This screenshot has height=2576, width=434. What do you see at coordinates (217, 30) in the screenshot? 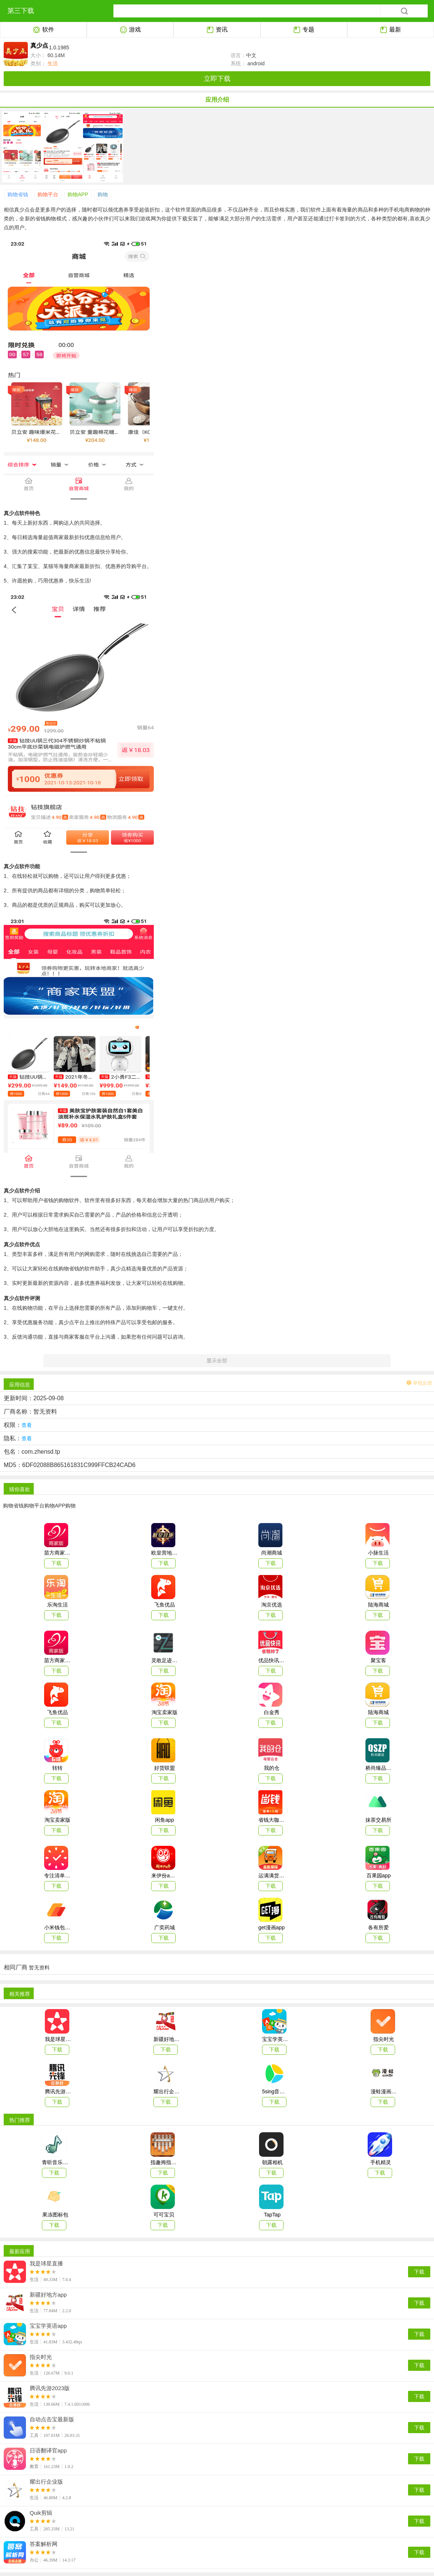
I see `资讯` at bounding box center [217, 30].